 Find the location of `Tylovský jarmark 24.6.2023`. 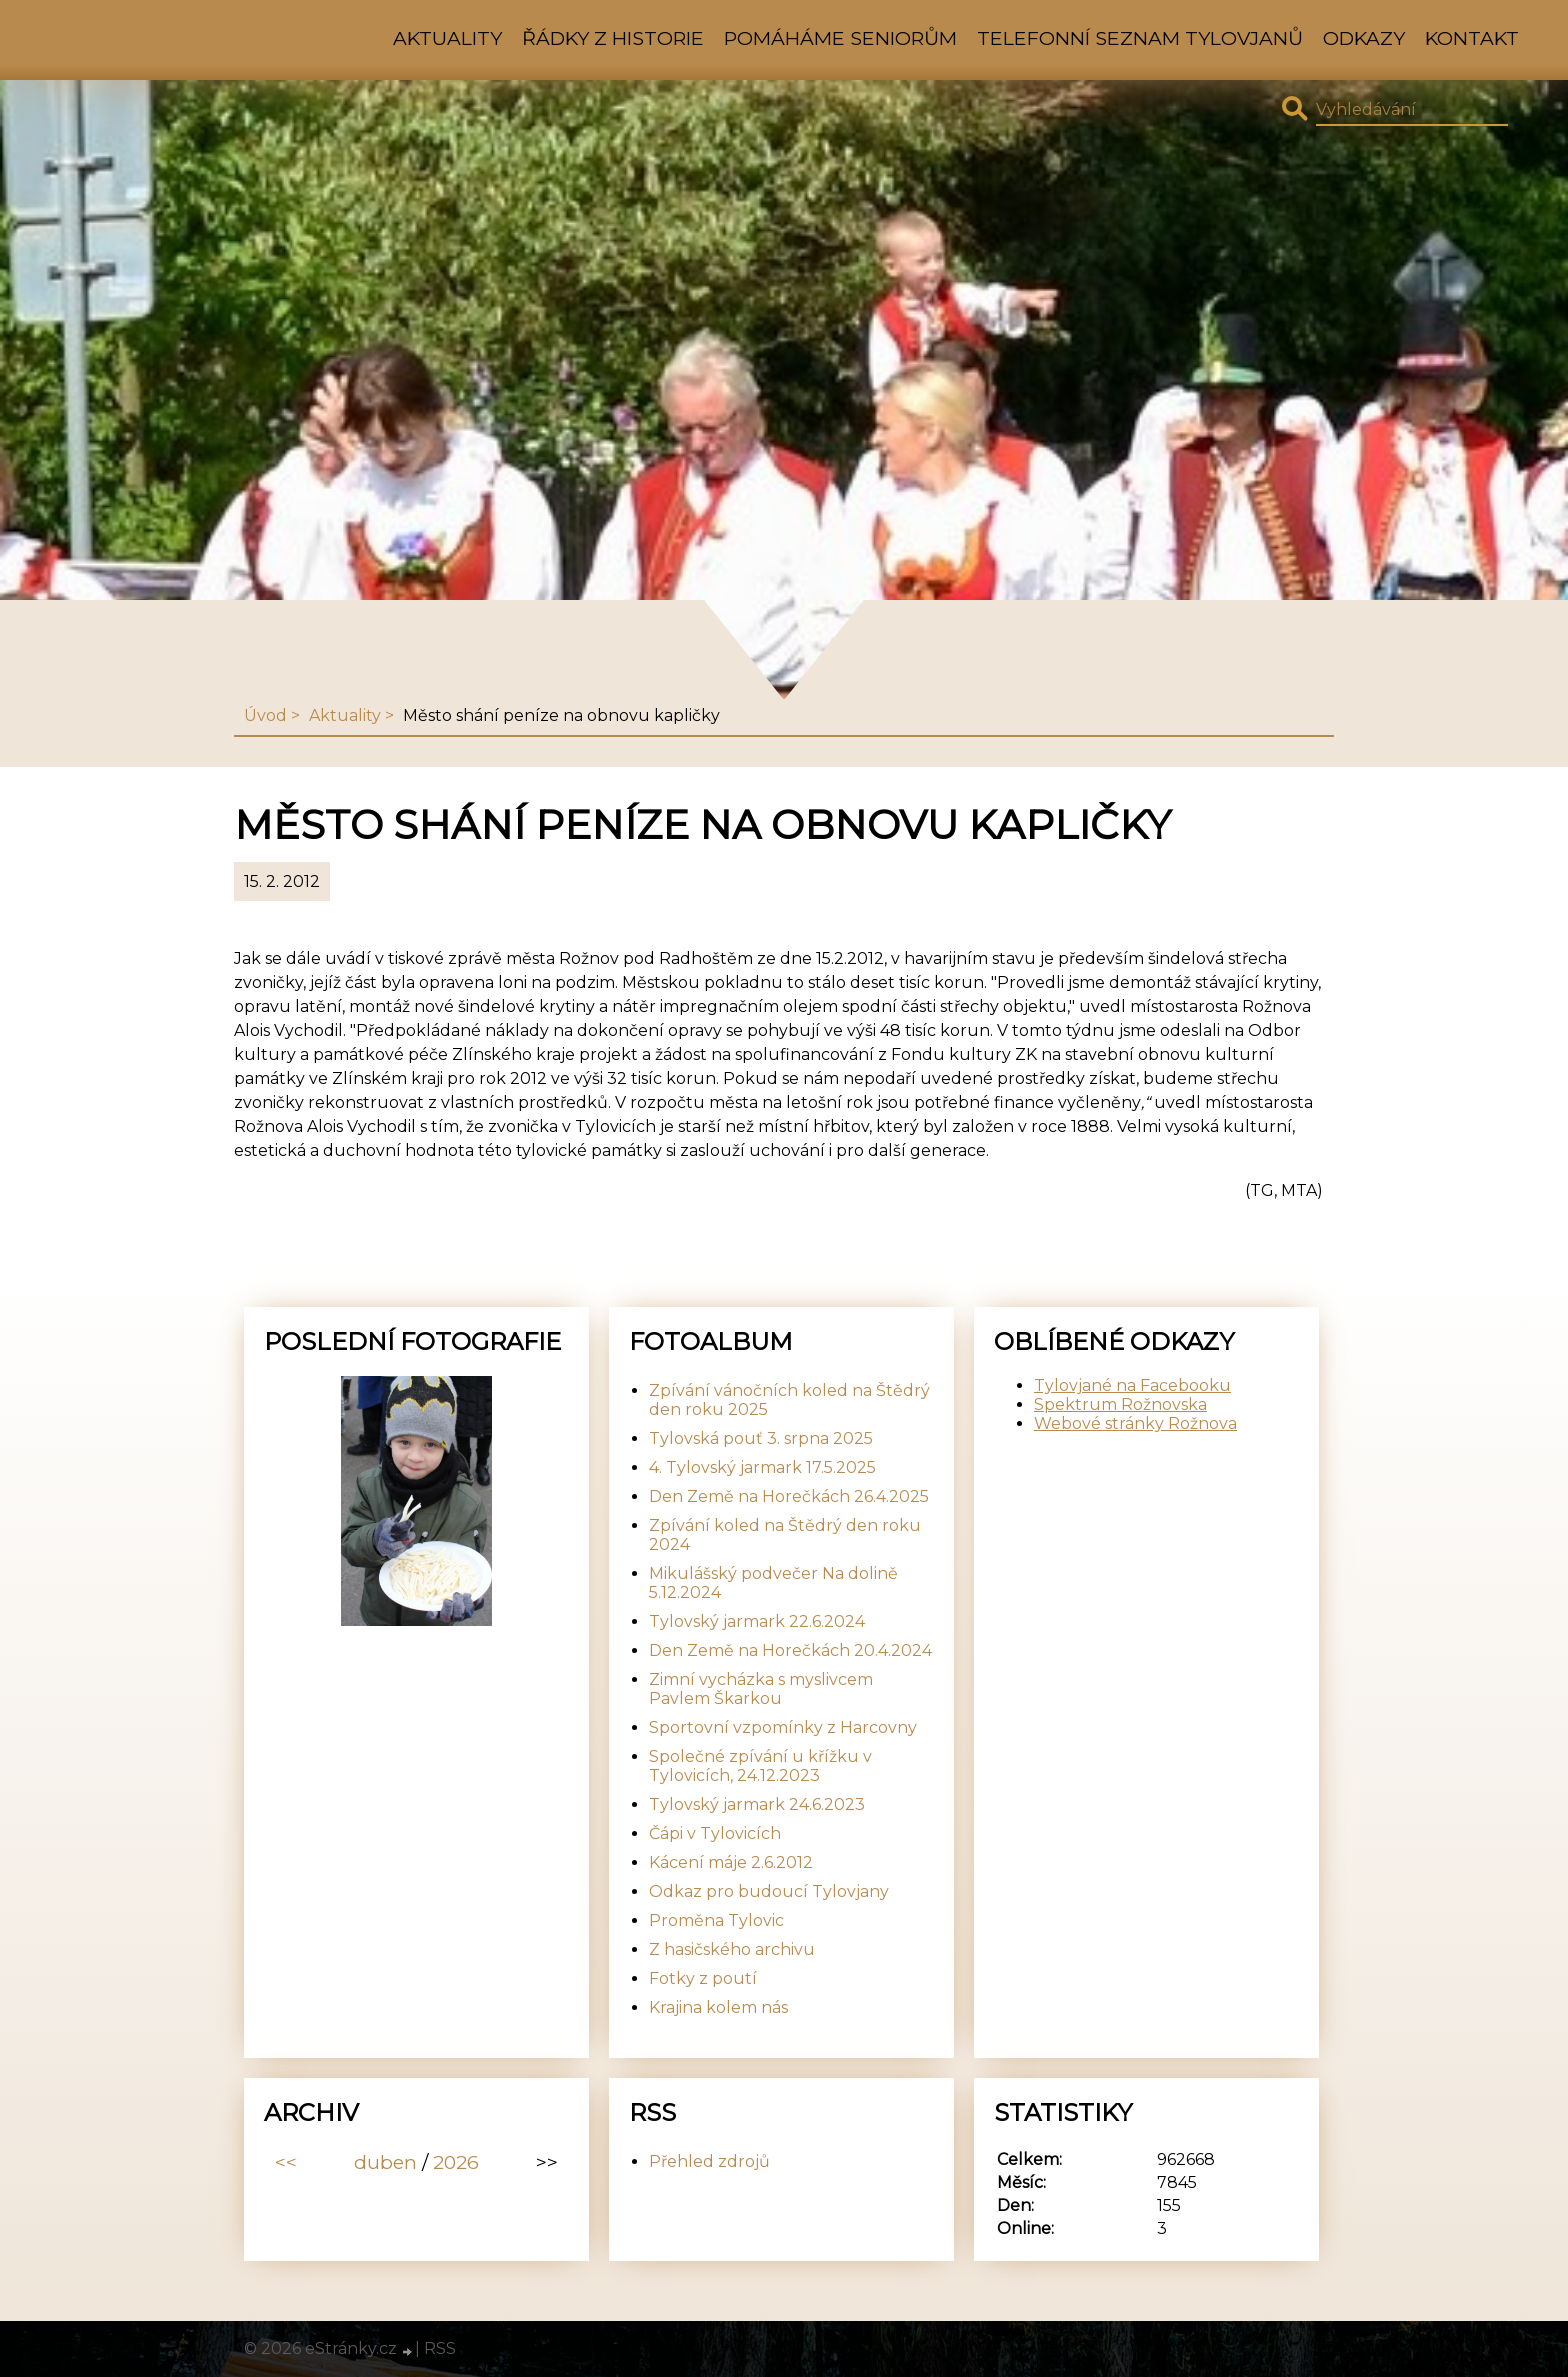

Tylovský jarmark 24.6.2023 is located at coordinates (757, 1804).